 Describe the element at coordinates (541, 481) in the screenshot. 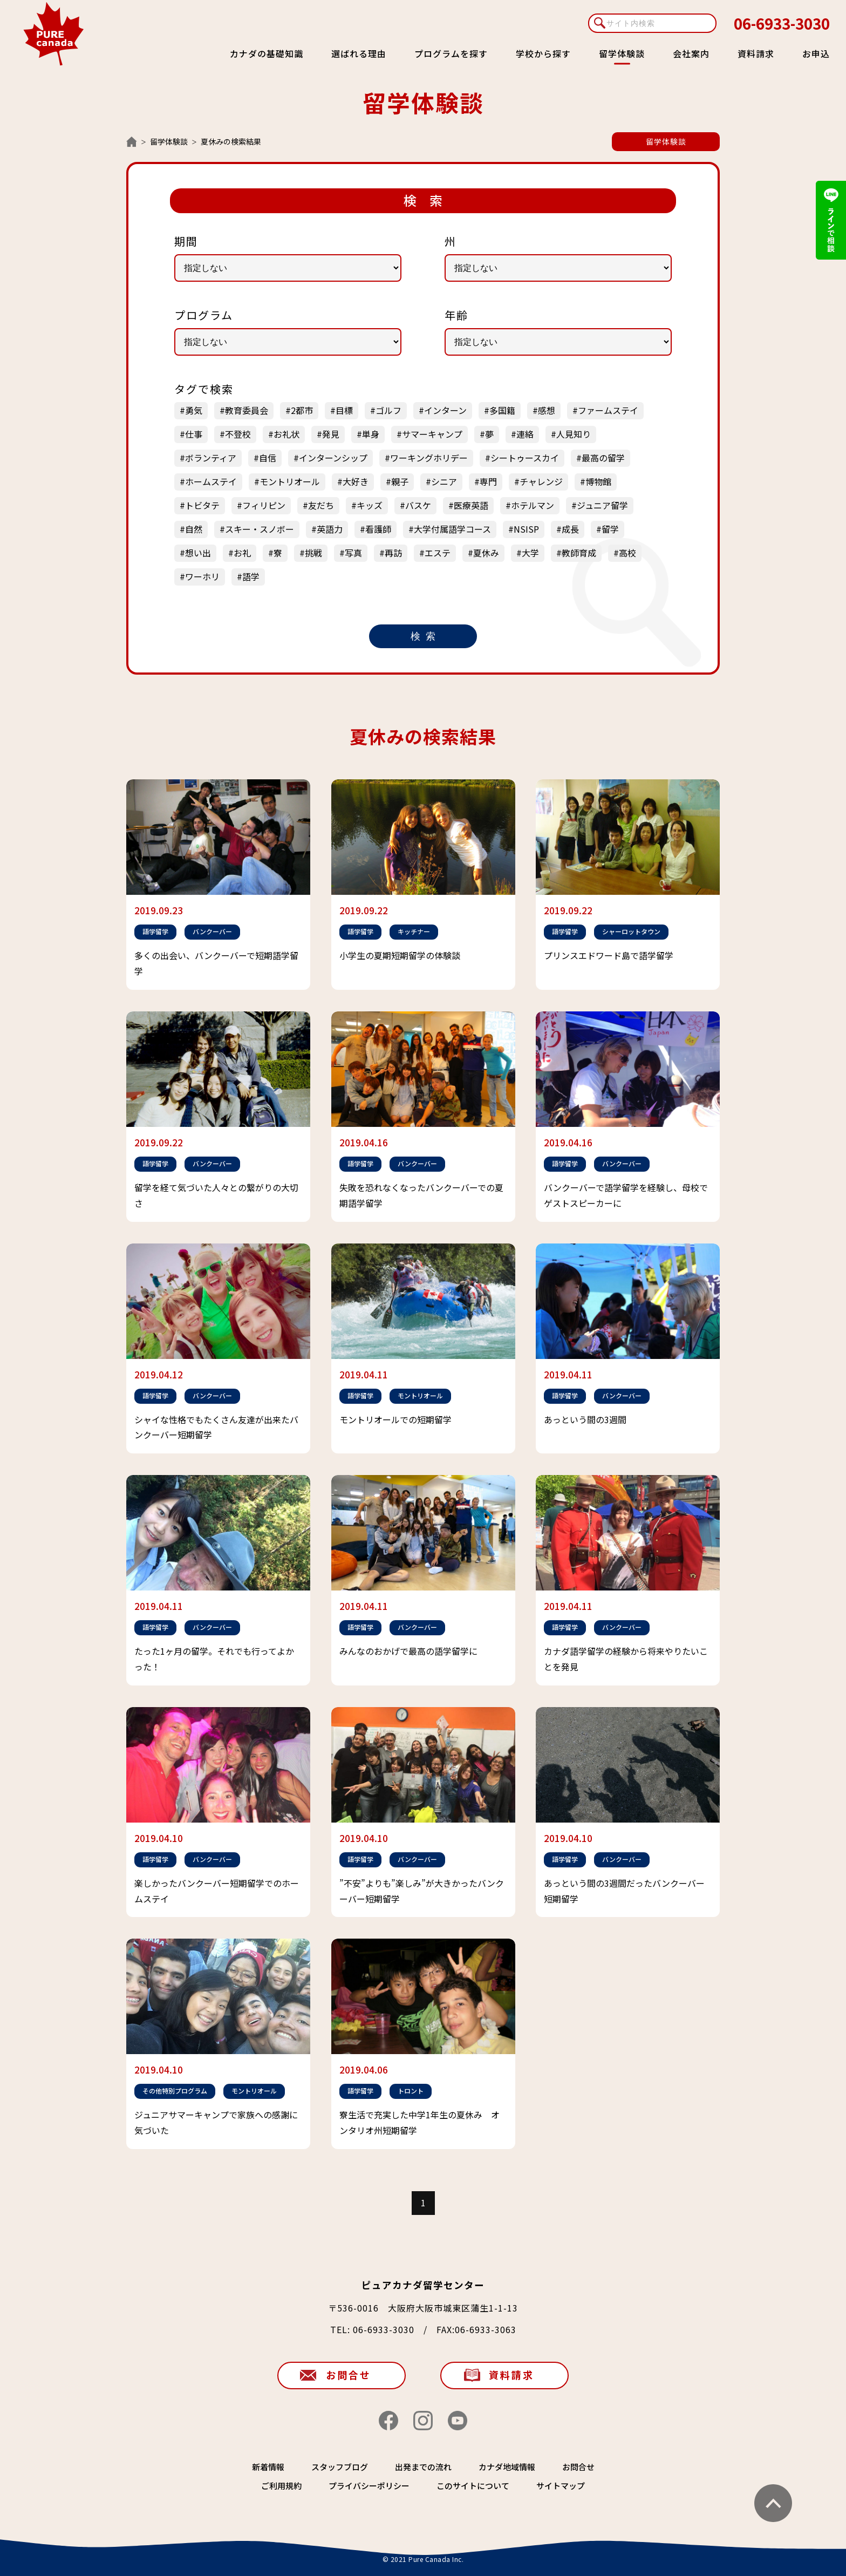

I see `チャレンジ` at that location.